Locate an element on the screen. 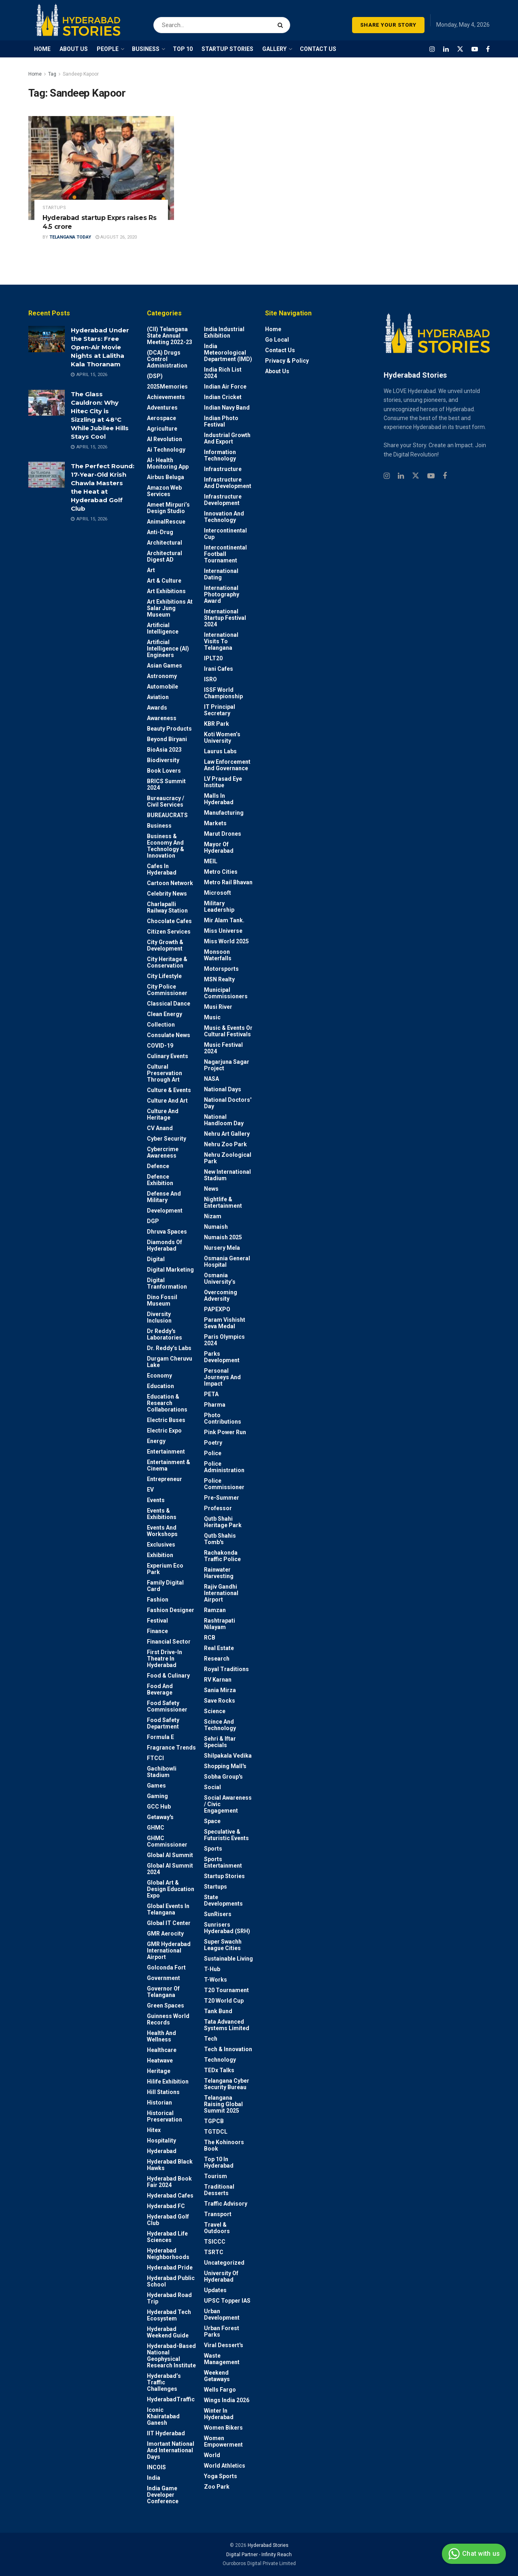 Image resolution: width=518 pixels, height=2576 pixels. Pre-Summer is located at coordinates (221, 1497).